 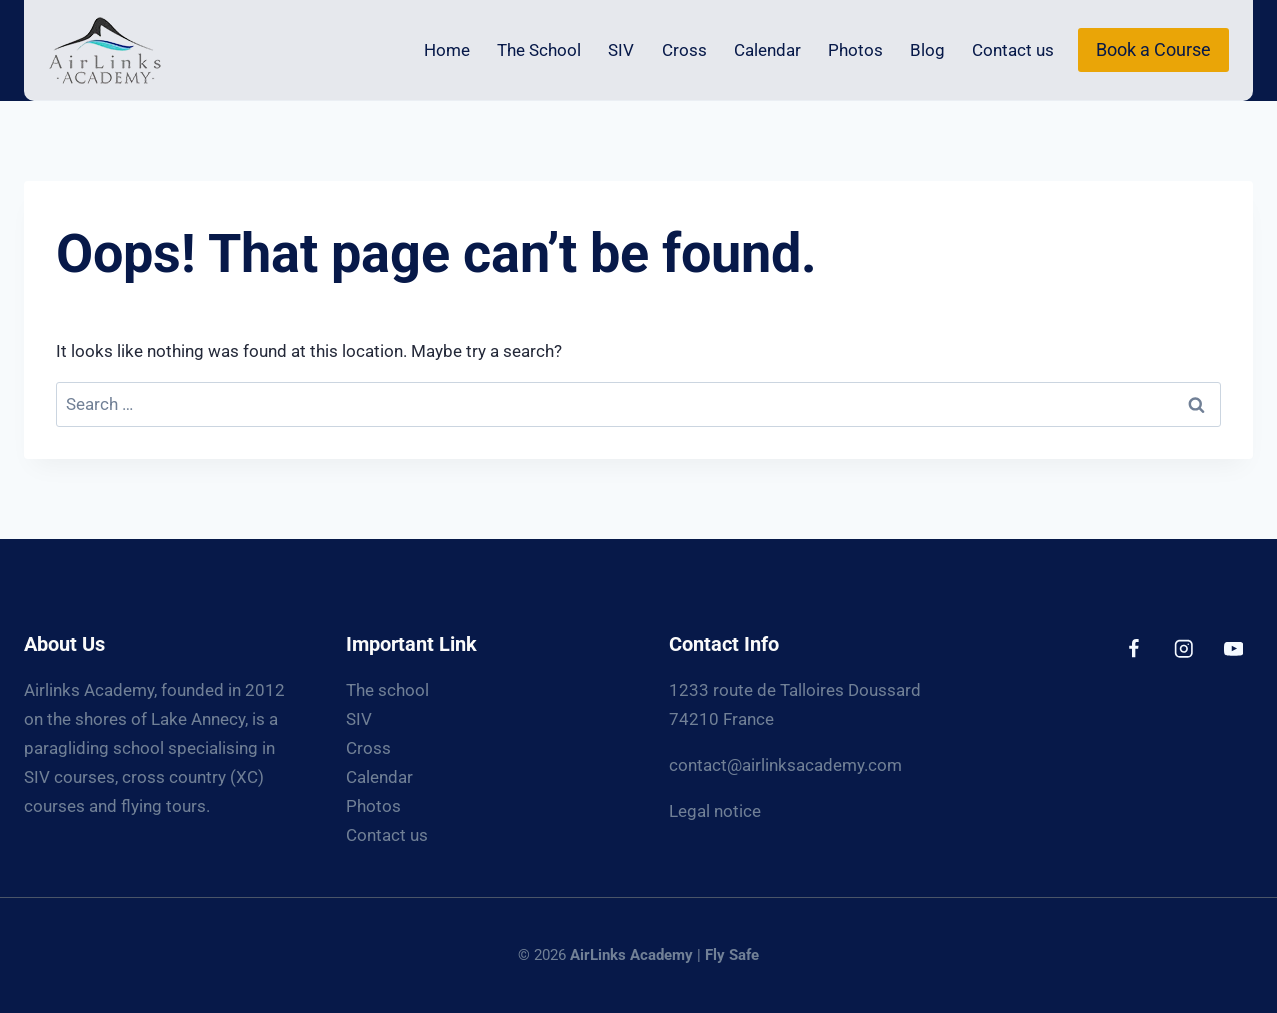 What do you see at coordinates (387, 690) in the screenshot?
I see `The school` at bounding box center [387, 690].